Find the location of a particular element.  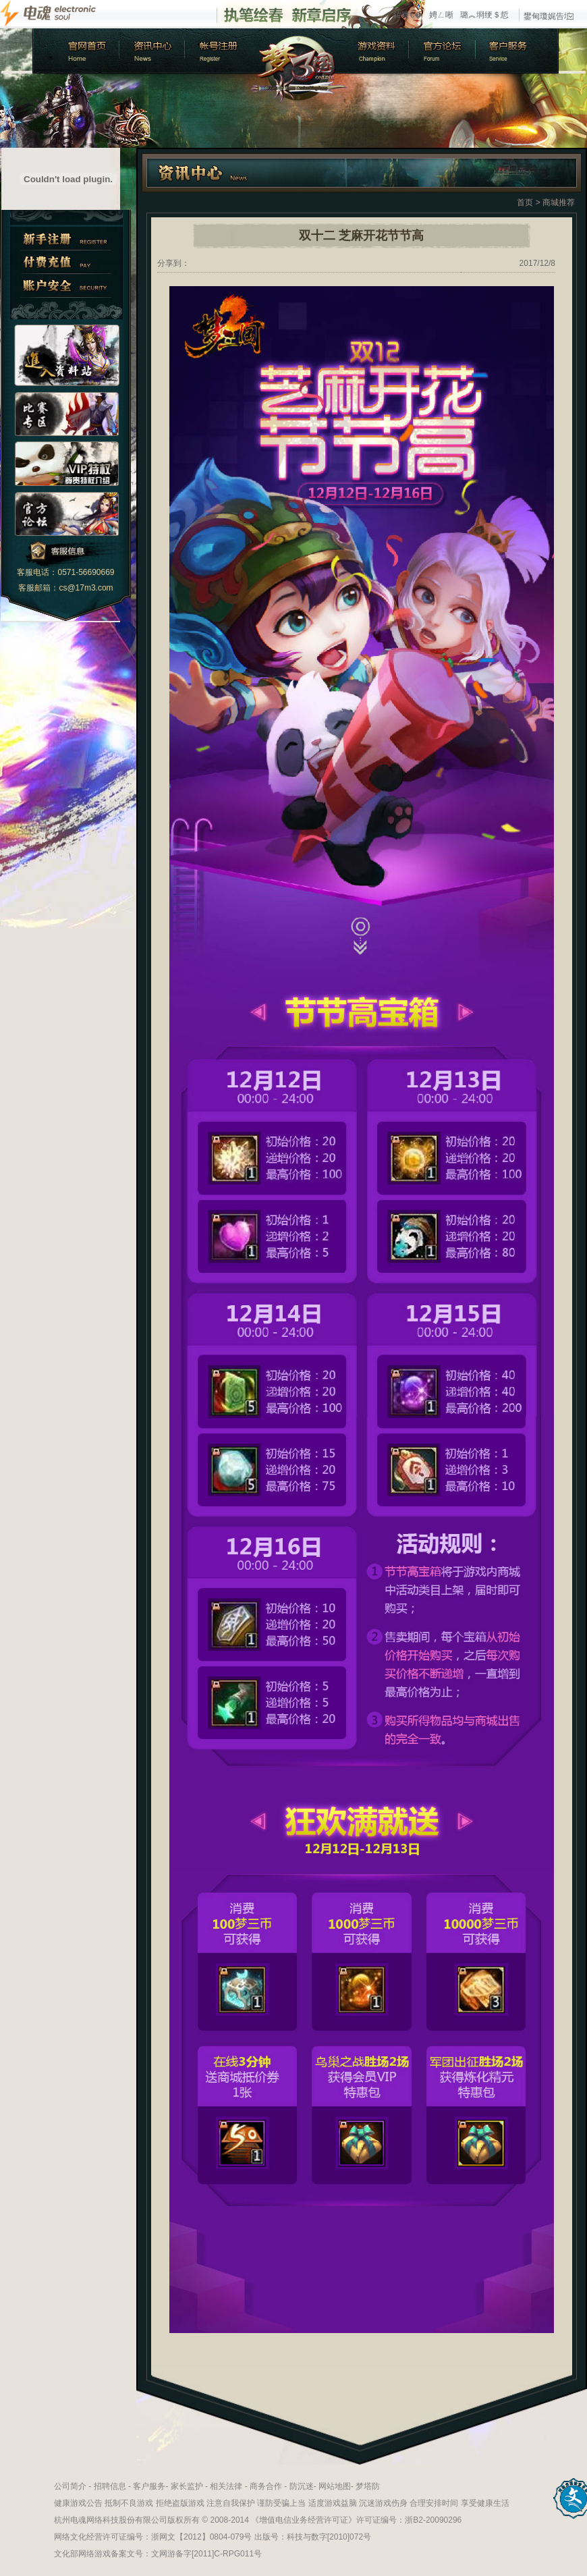

客户服务 is located at coordinates (518, 51).